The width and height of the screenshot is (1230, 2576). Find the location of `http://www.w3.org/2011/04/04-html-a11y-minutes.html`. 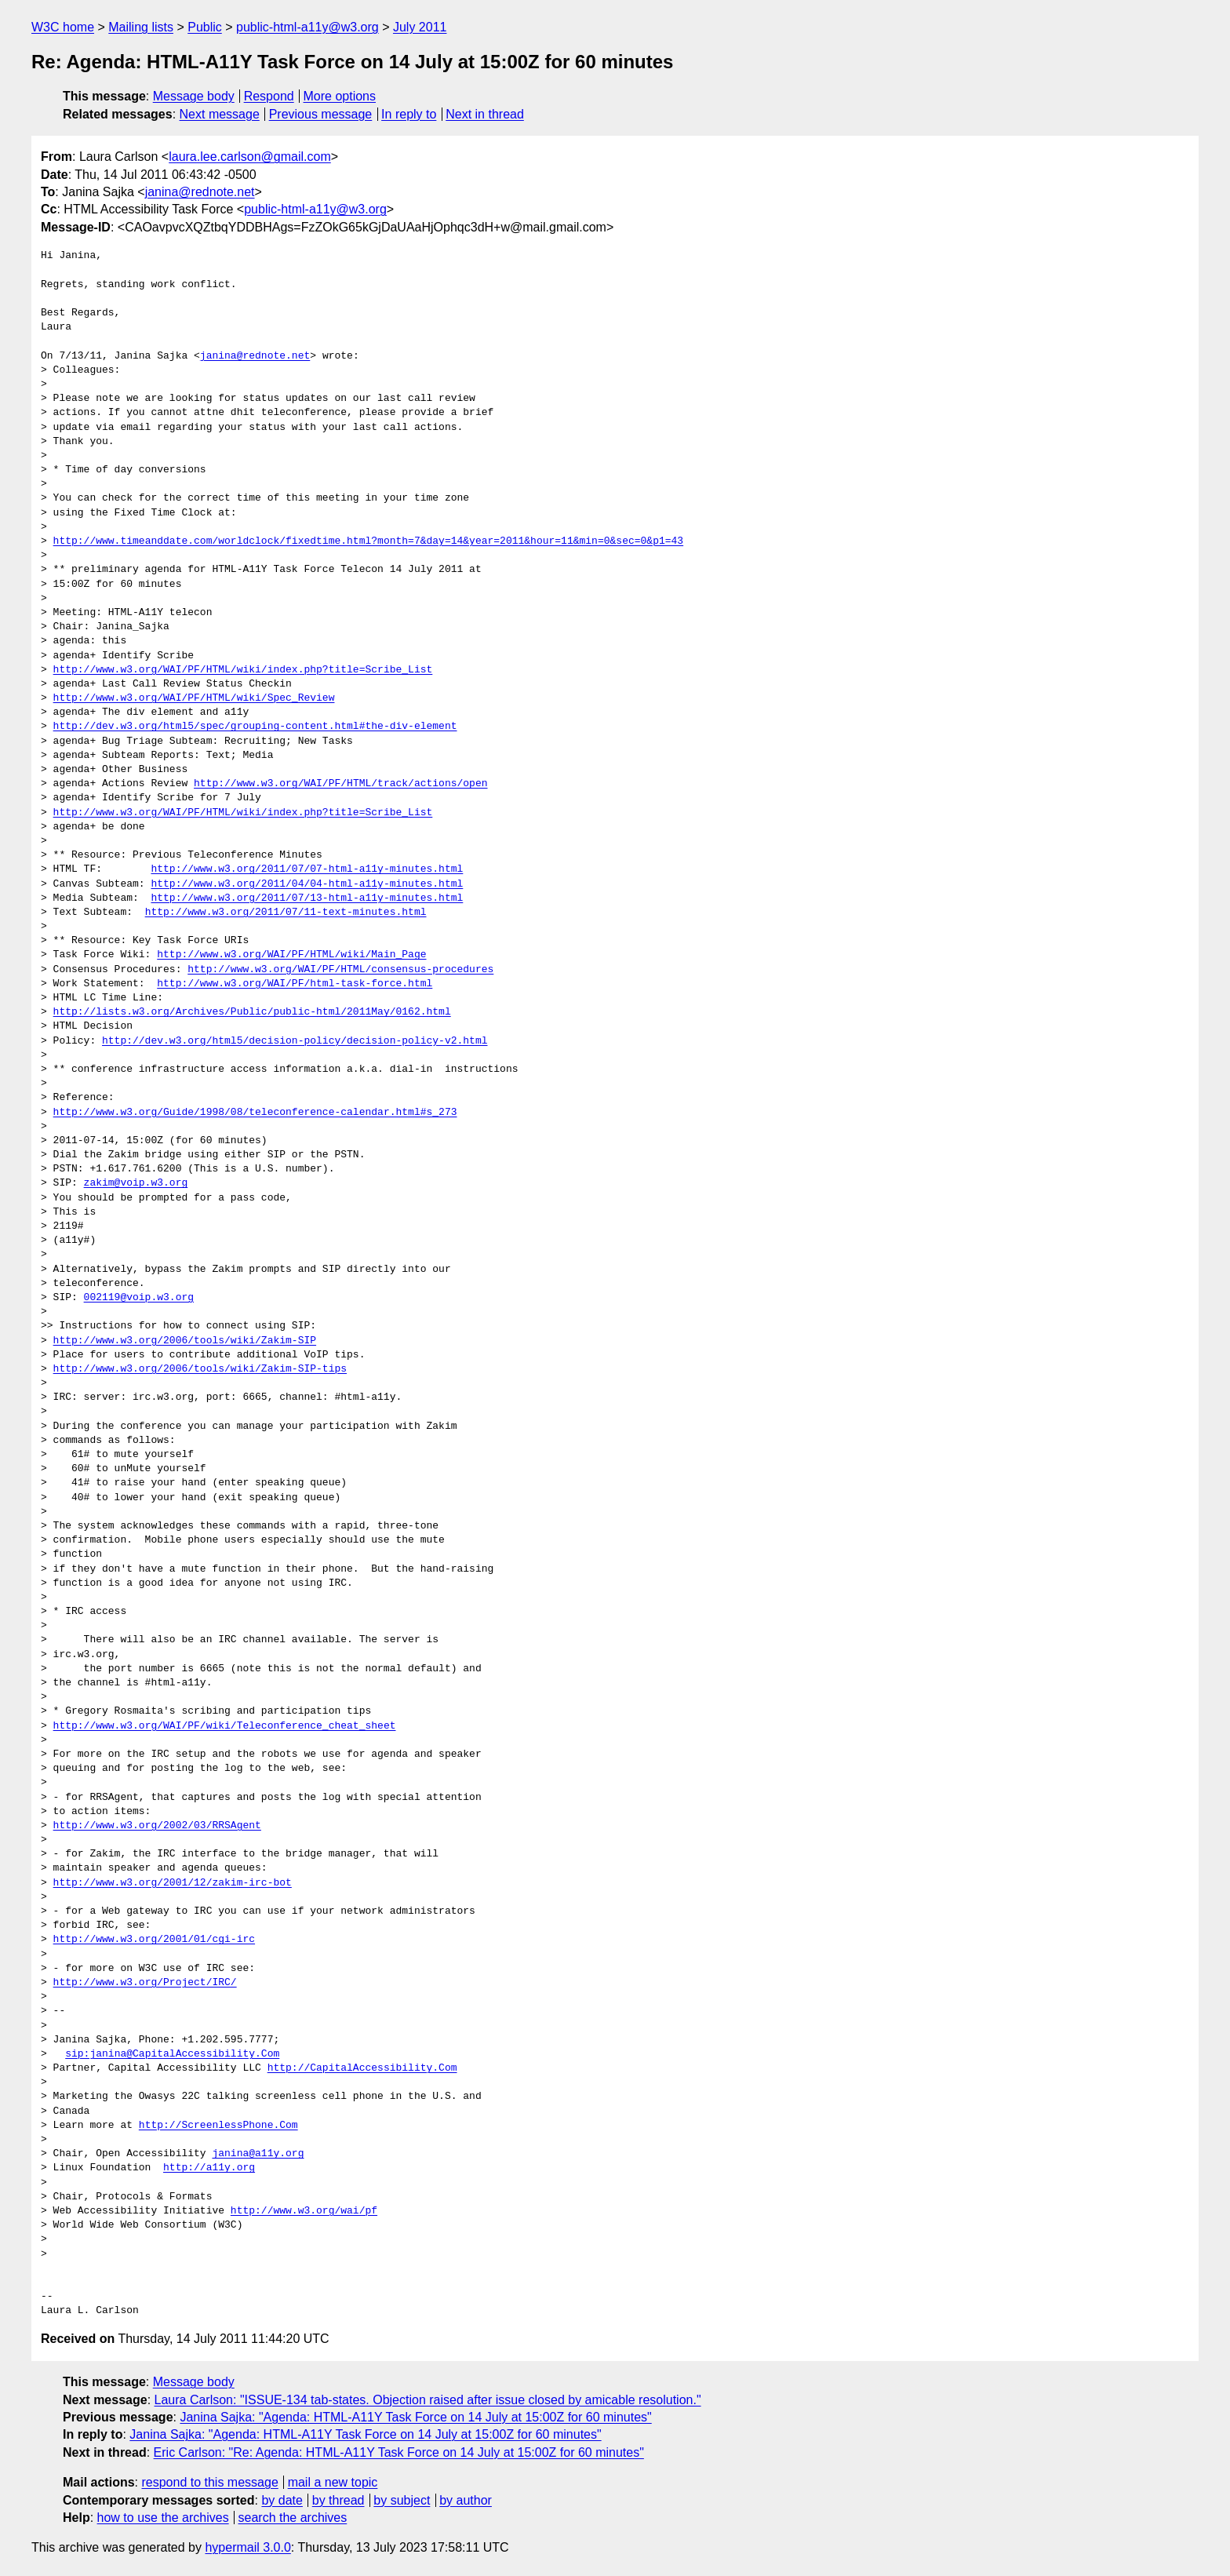

http://www.w3.org/2011/04/04-html-a11y-minutes.html is located at coordinates (307, 884).